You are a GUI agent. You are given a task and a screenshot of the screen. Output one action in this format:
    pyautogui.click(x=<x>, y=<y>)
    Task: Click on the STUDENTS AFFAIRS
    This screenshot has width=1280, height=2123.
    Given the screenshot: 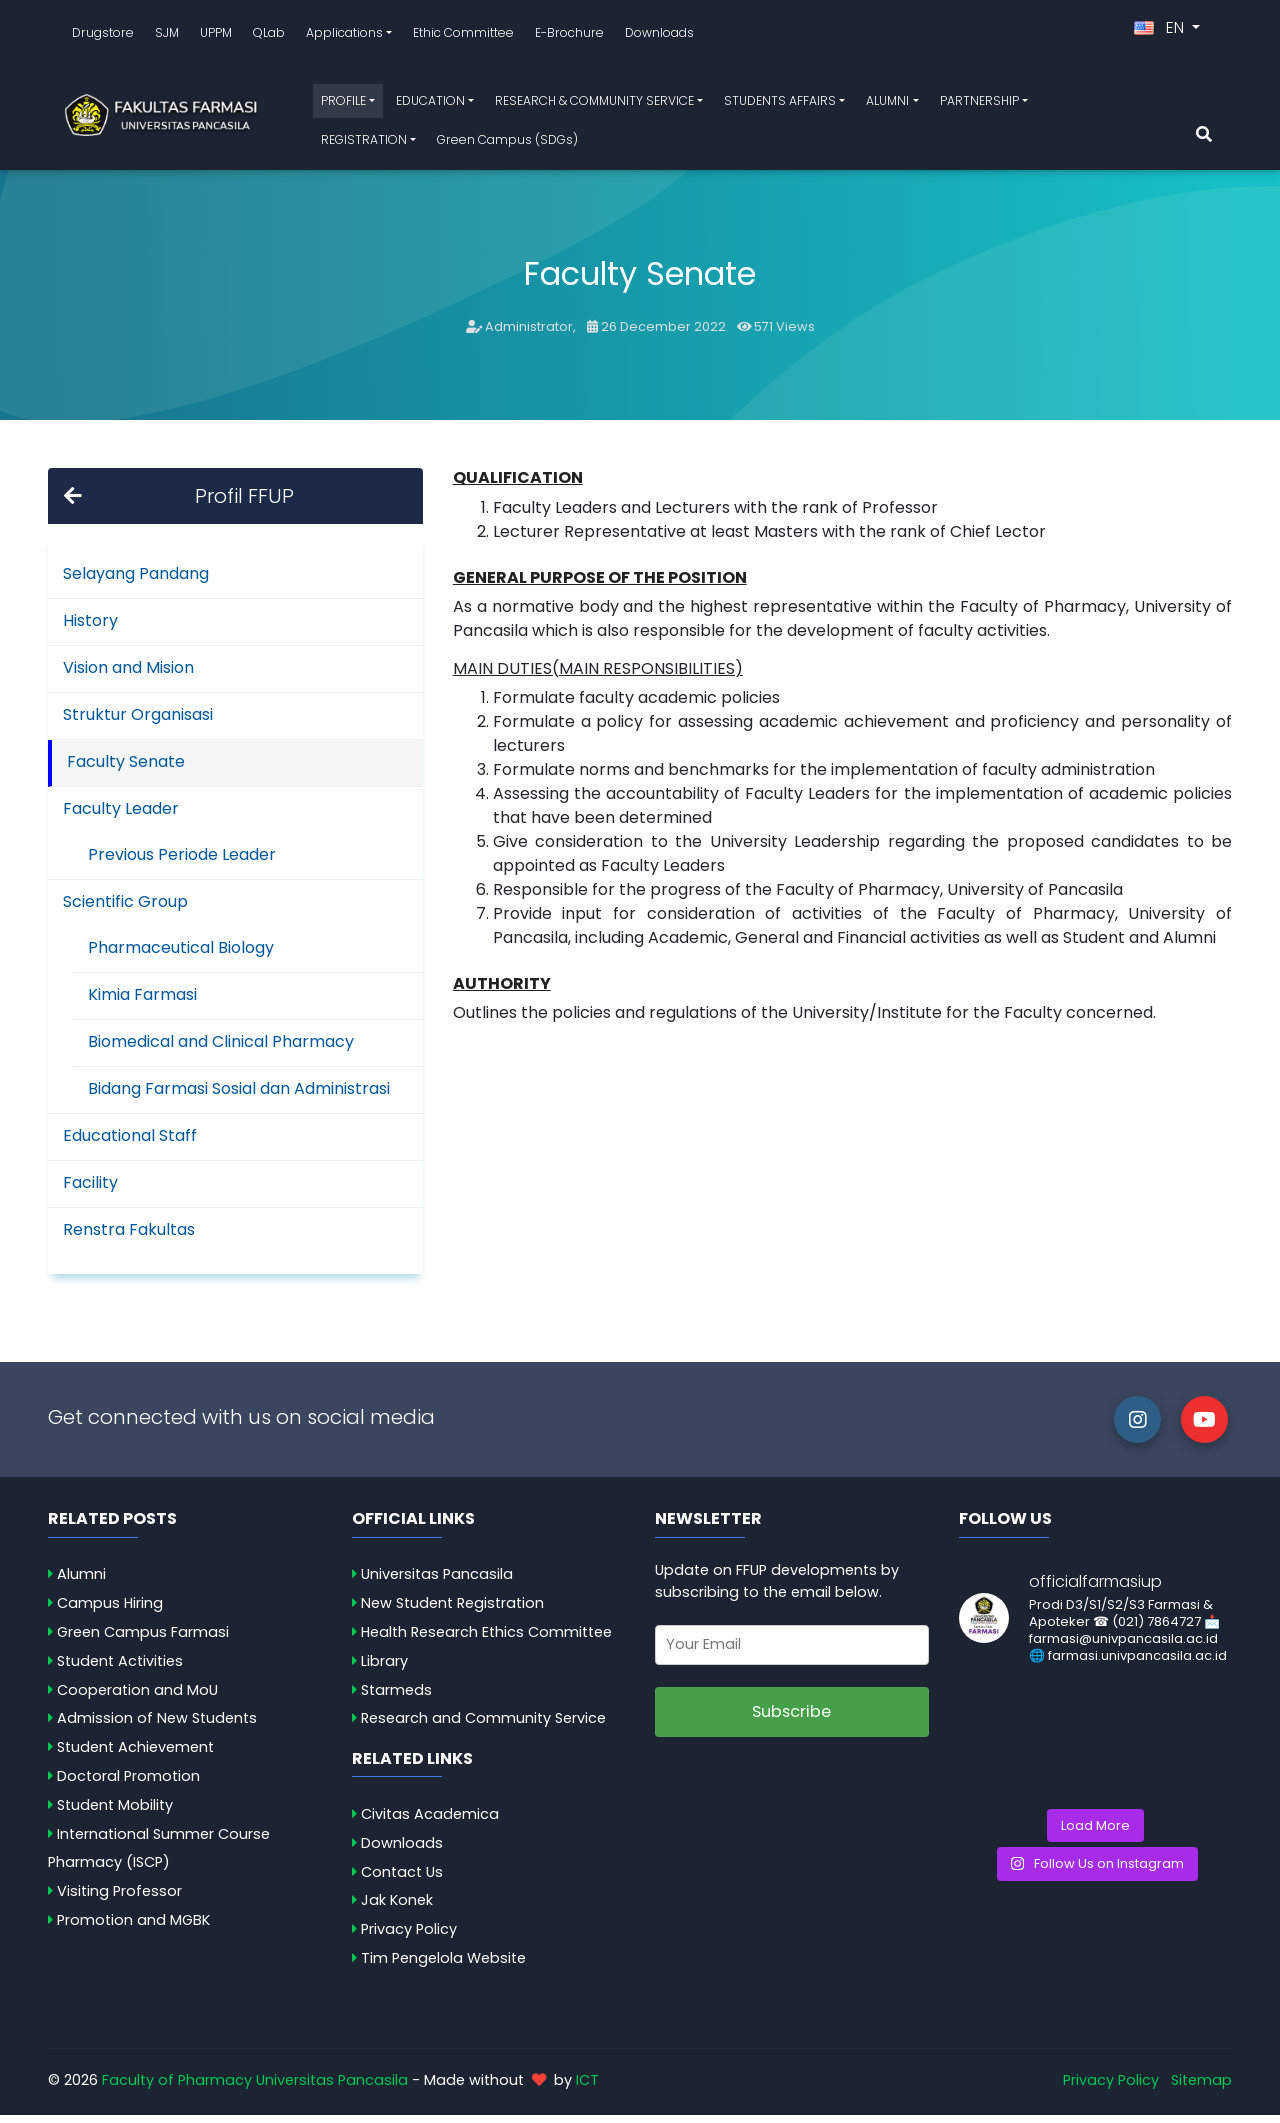 What is the action you would take?
    pyautogui.click(x=780, y=104)
    